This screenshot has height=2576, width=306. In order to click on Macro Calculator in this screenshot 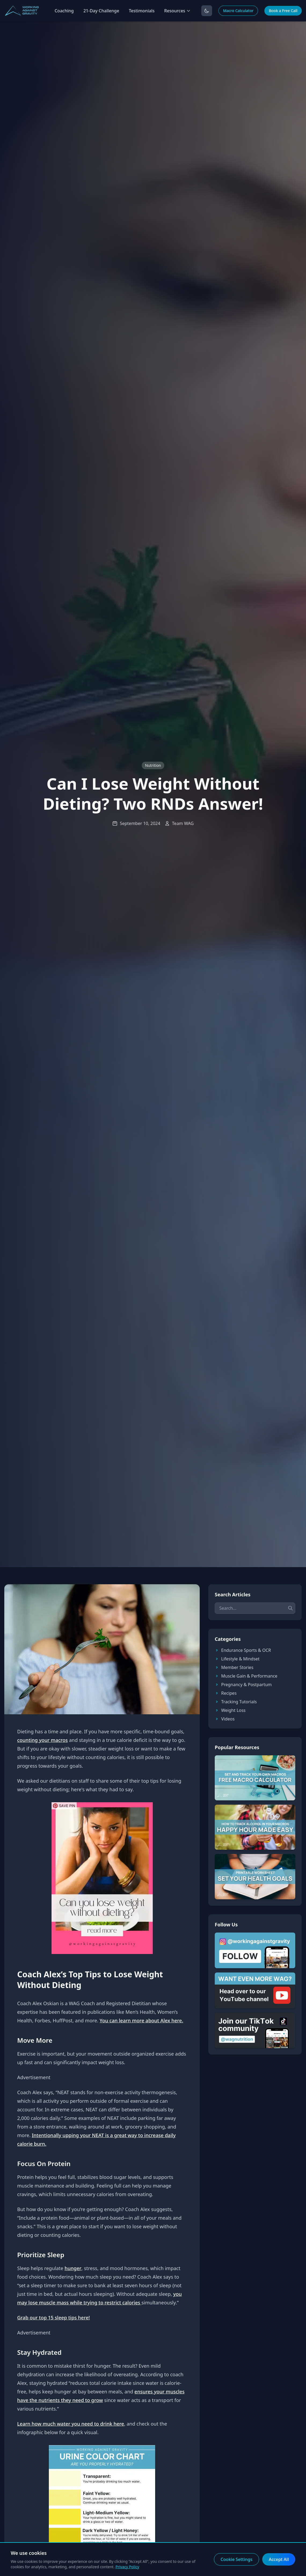, I will do `click(238, 10)`.